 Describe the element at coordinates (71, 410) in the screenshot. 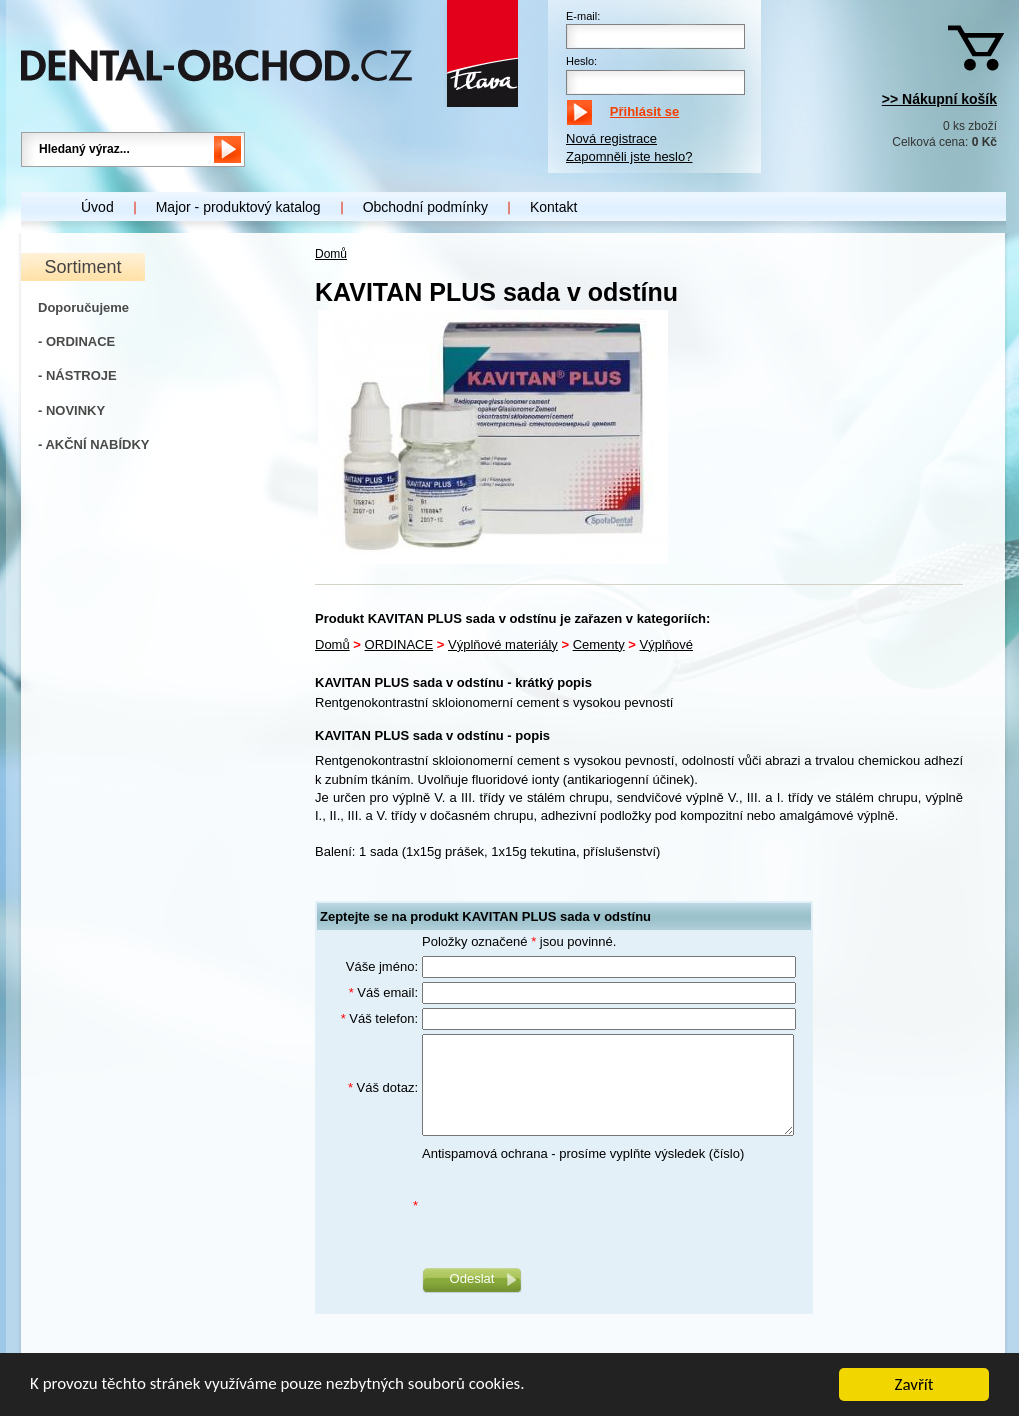

I see `- NOVINKY` at that location.